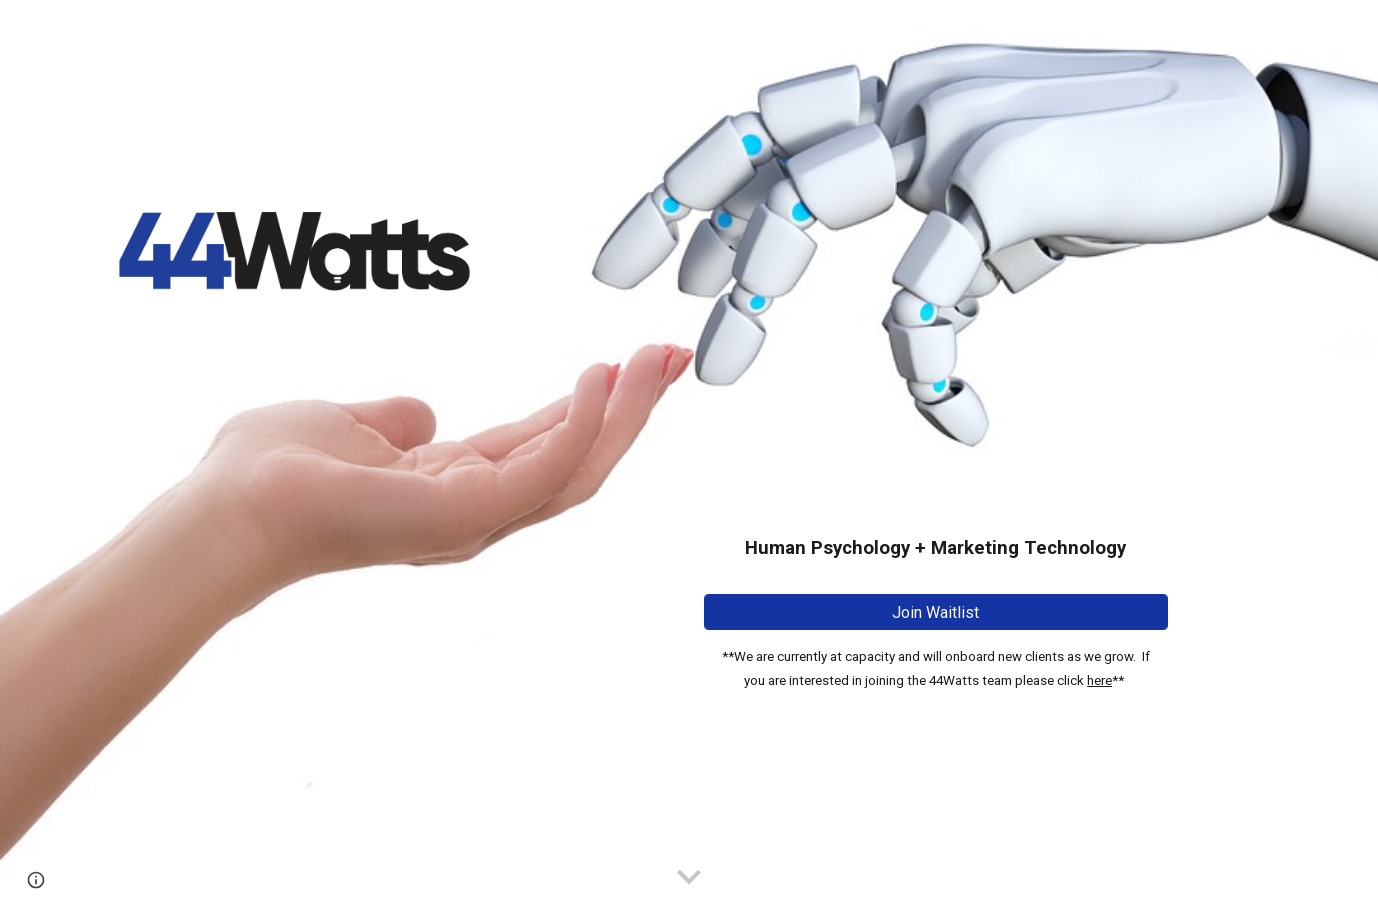  What do you see at coordinates (689, 878) in the screenshot?
I see `[button]` at bounding box center [689, 878].